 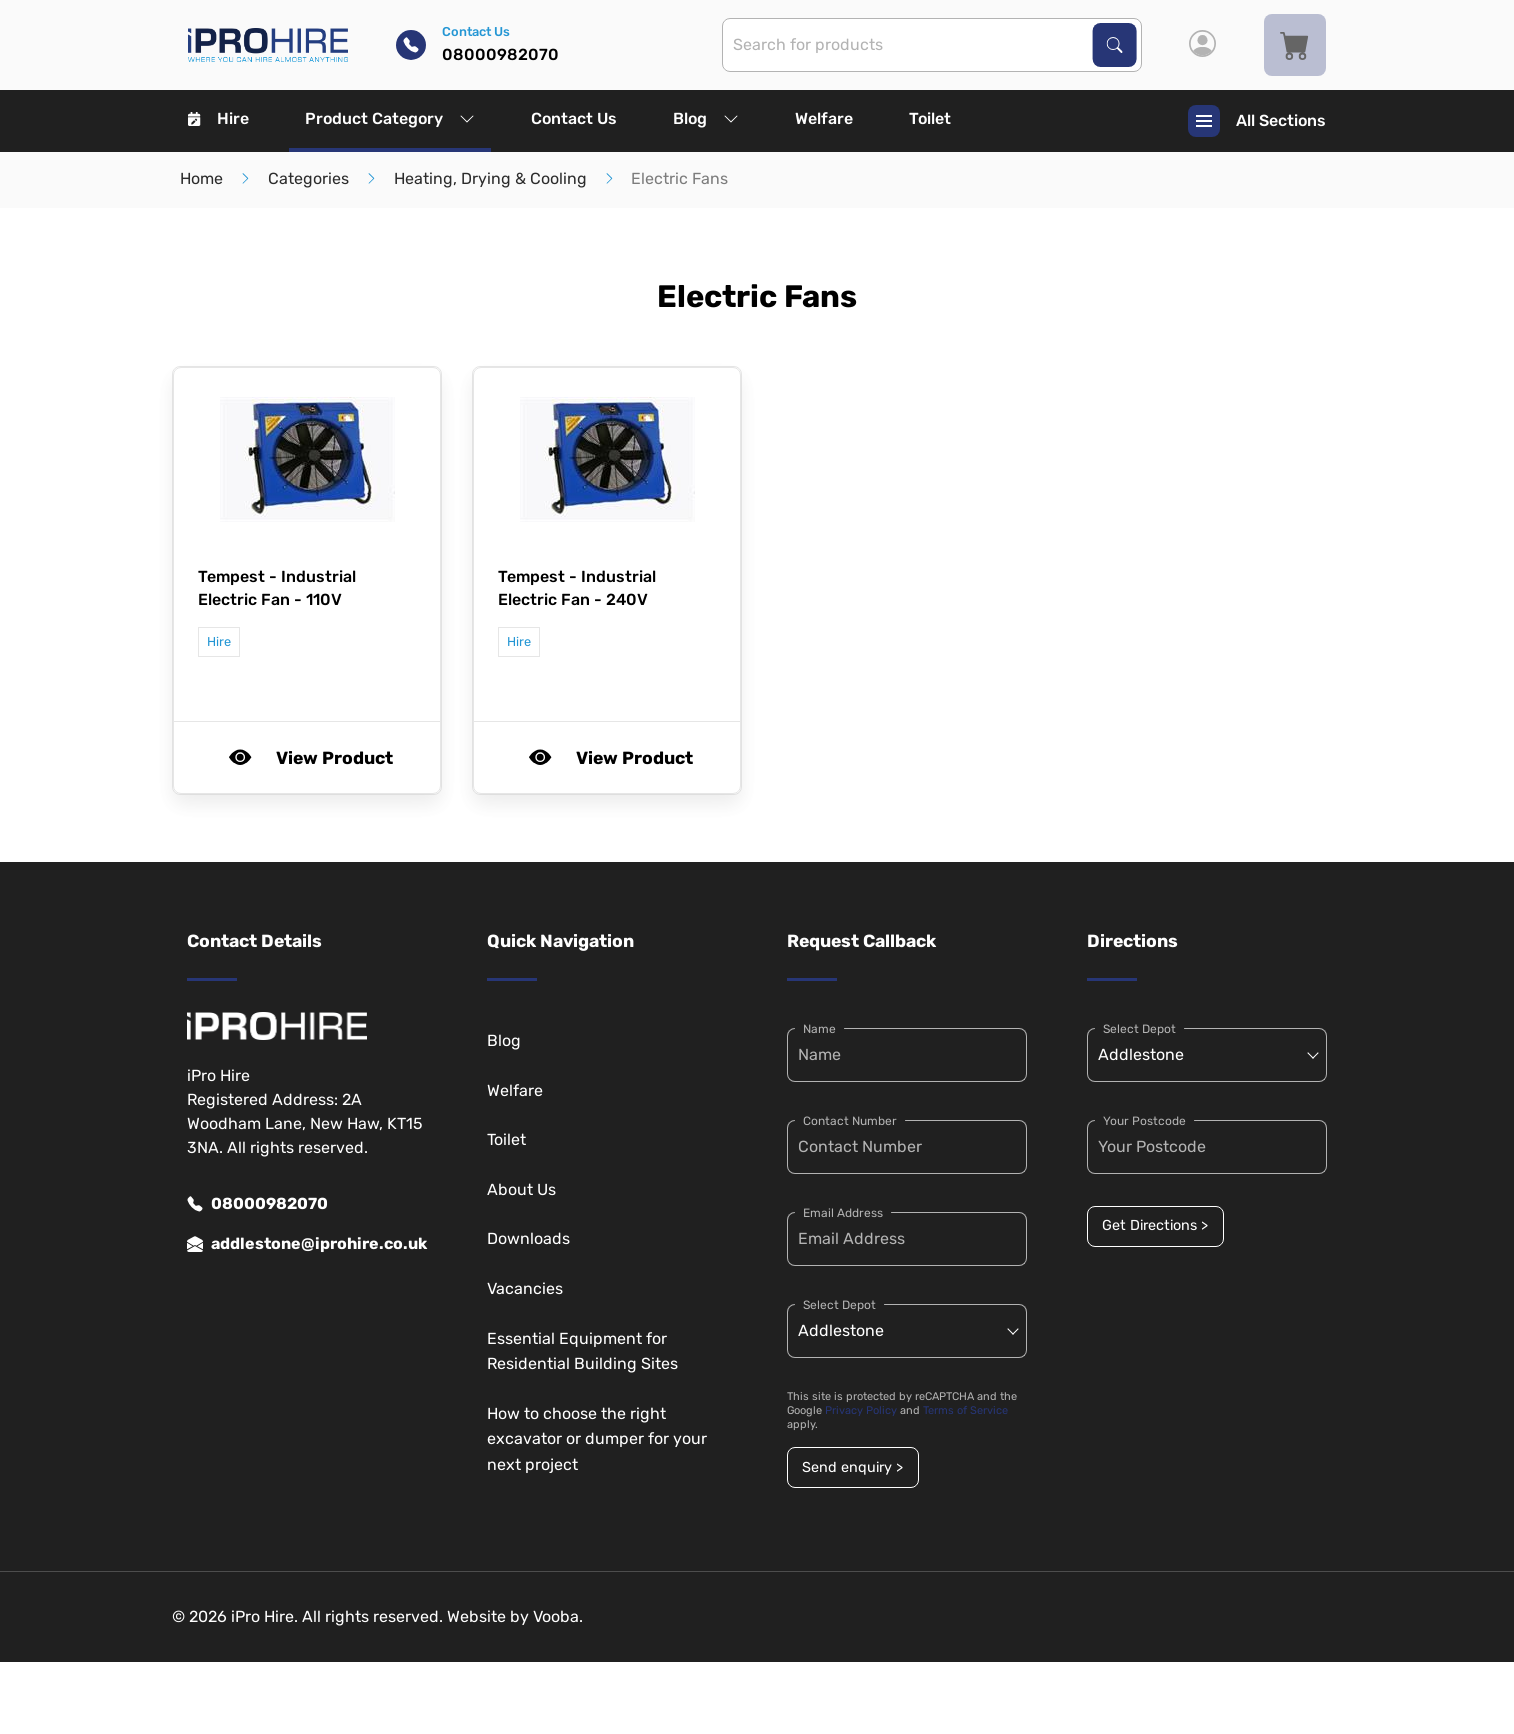 I want to click on Vacancies, so click(x=525, y=1288).